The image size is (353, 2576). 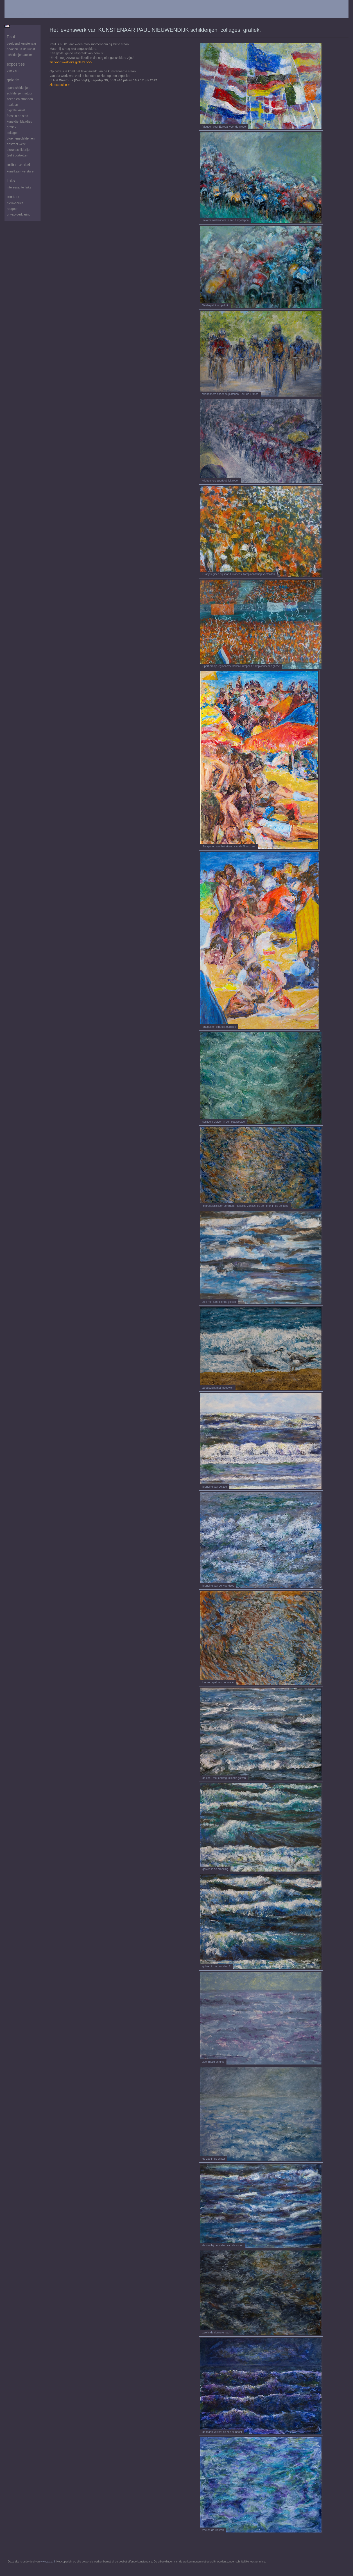 I want to click on exto | kunst, kunstenaars, galeries en exposities, so click(x=17, y=4).